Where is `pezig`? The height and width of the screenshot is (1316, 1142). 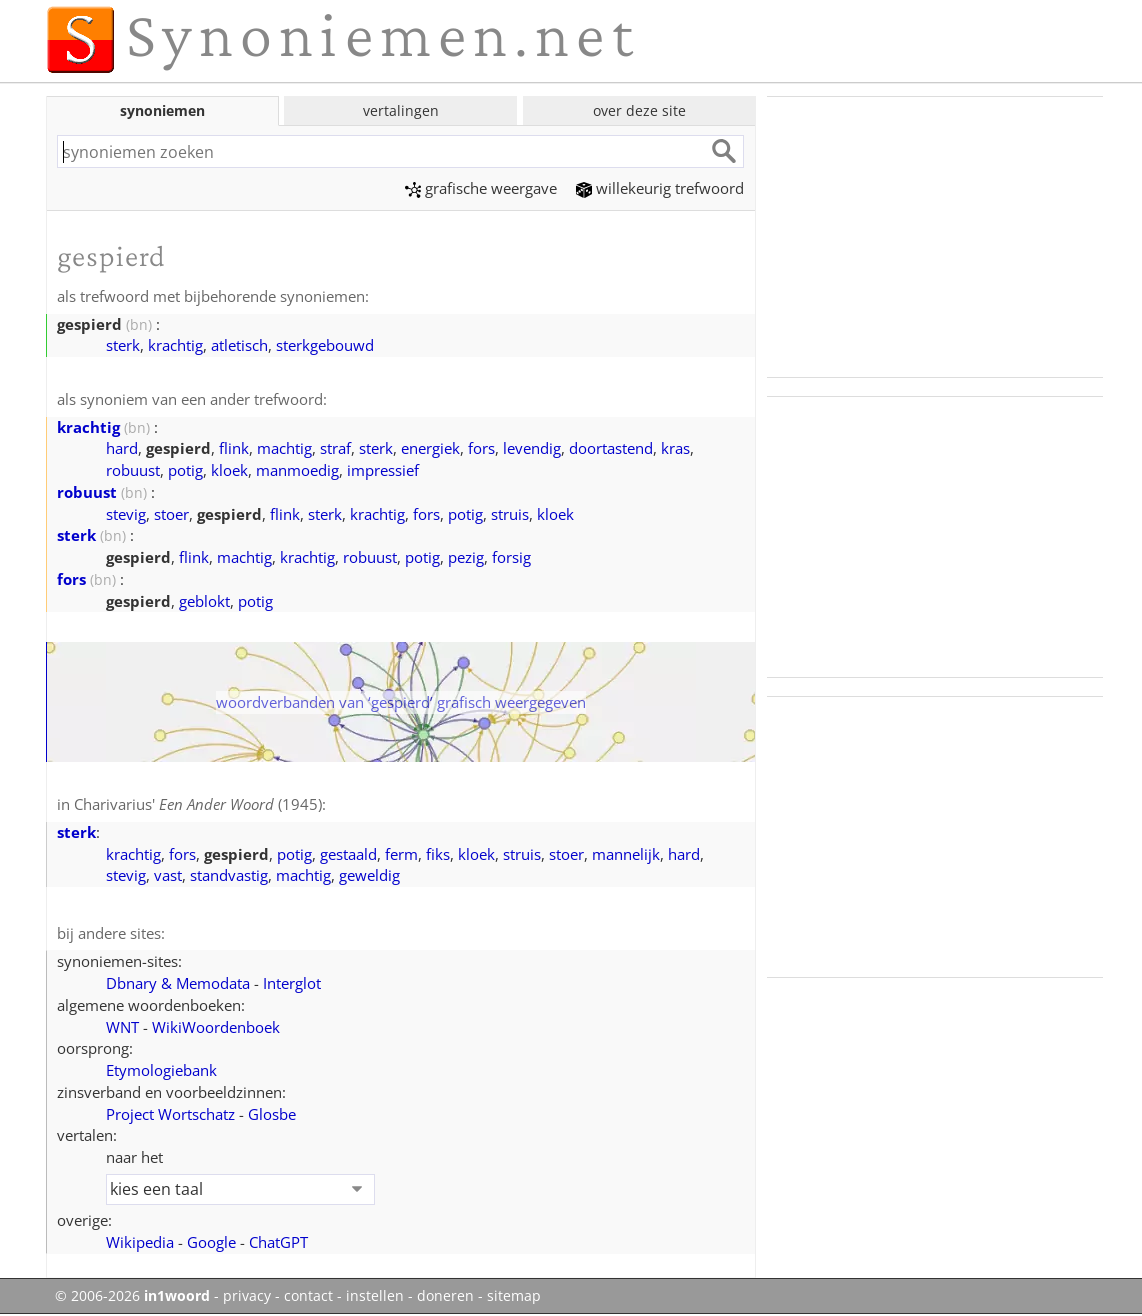
pezig is located at coordinates (466, 557).